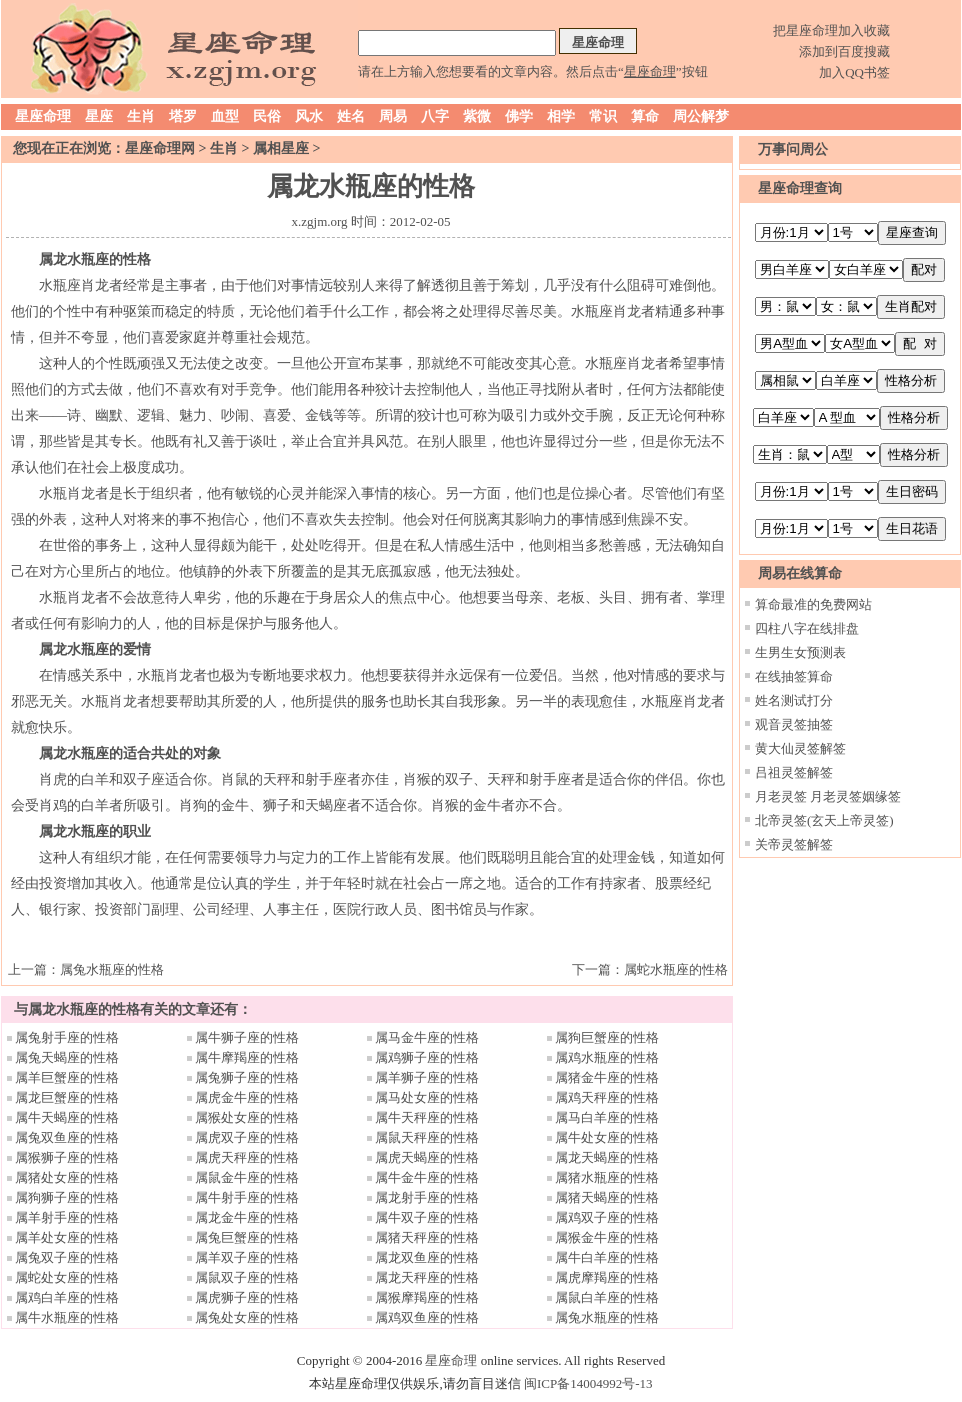 The image size is (962, 1402). I want to click on 属牛射手座的性格, so click(247, 1197).